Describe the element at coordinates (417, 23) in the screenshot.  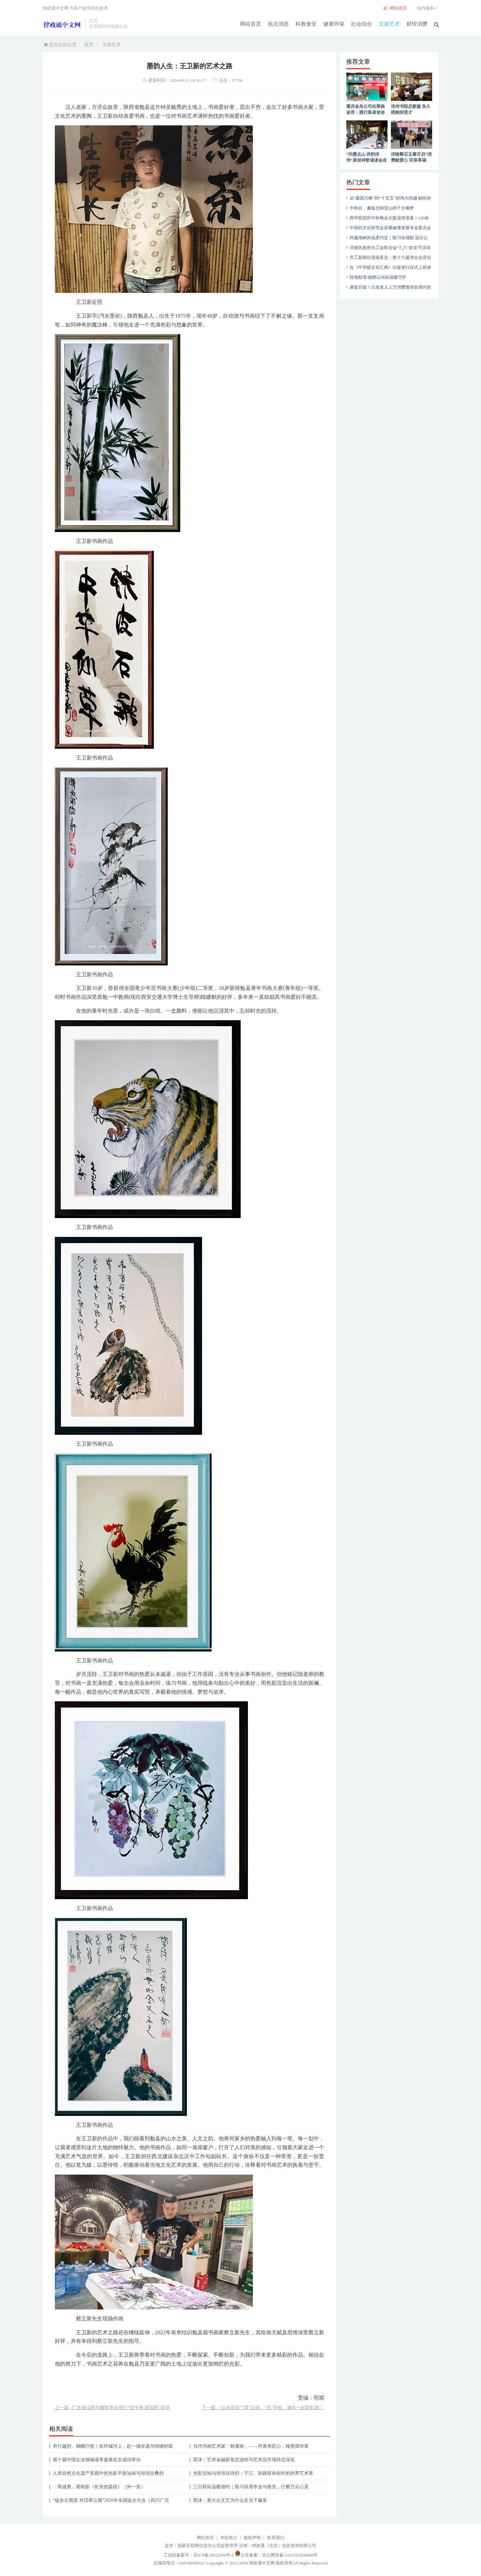
I see `财经消费` at that location.